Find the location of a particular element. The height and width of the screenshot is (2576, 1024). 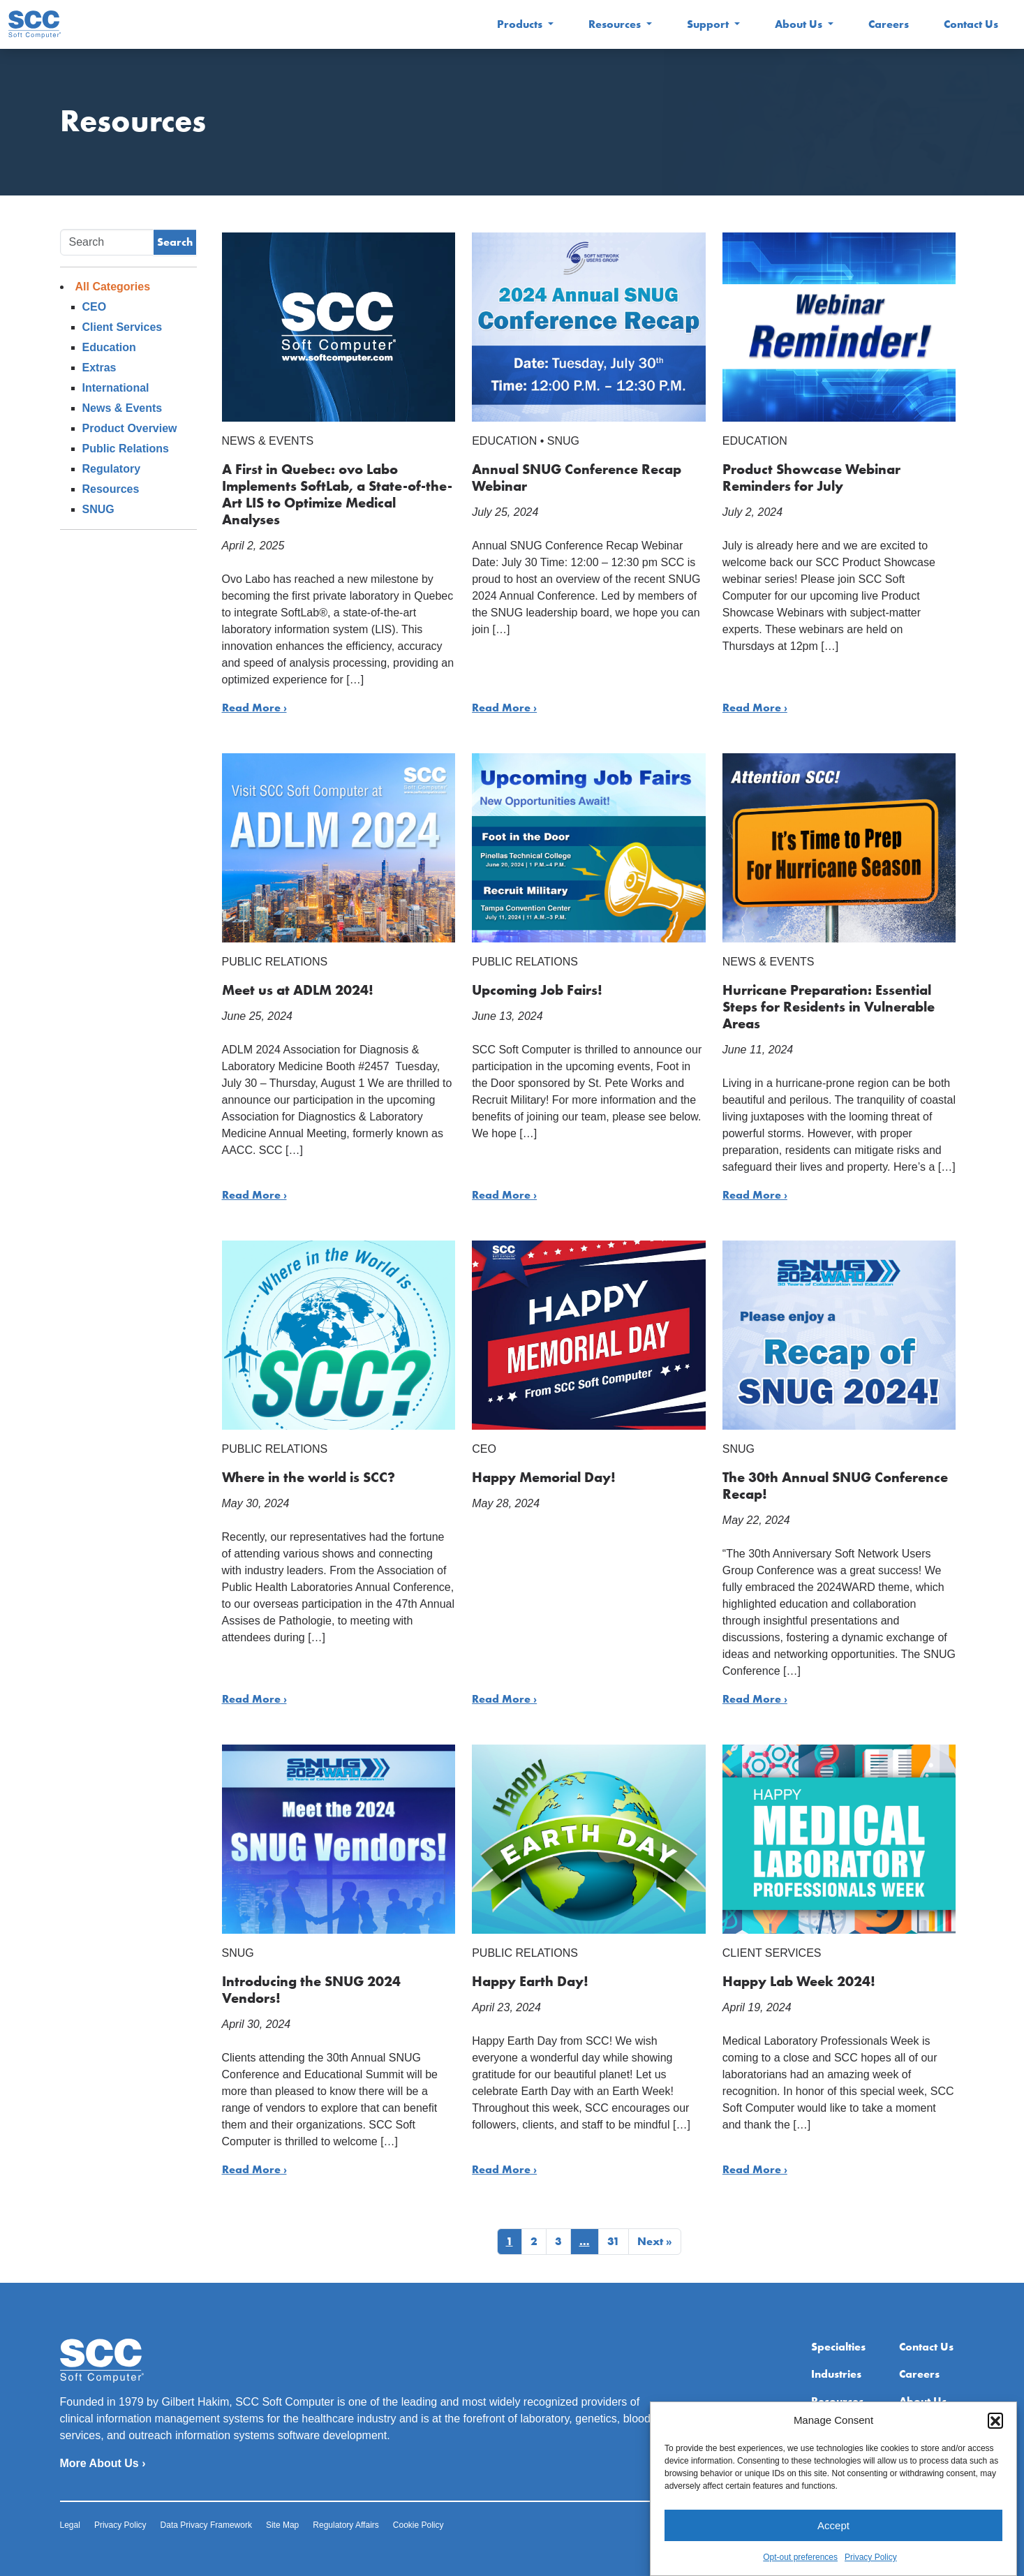

Regulatory Affairs is located at coordinates (346, 2525).